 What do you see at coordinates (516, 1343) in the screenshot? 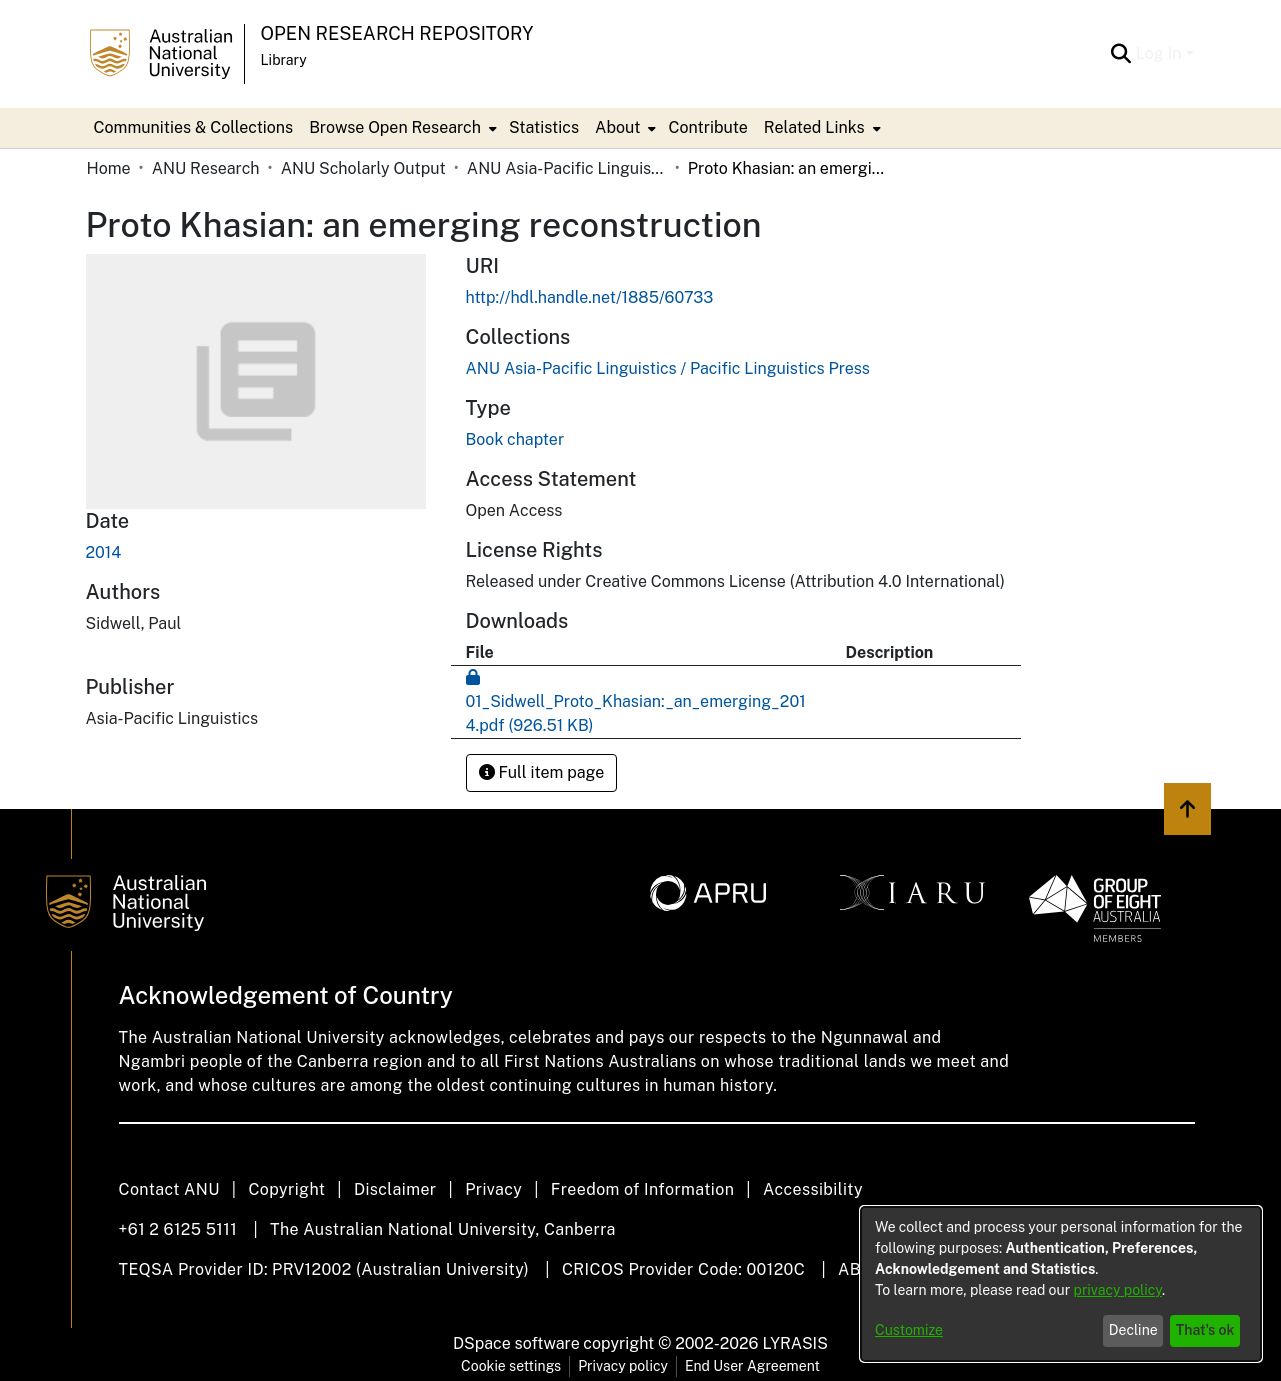
I see `DSpace software` at bounding box center [516, 1343].